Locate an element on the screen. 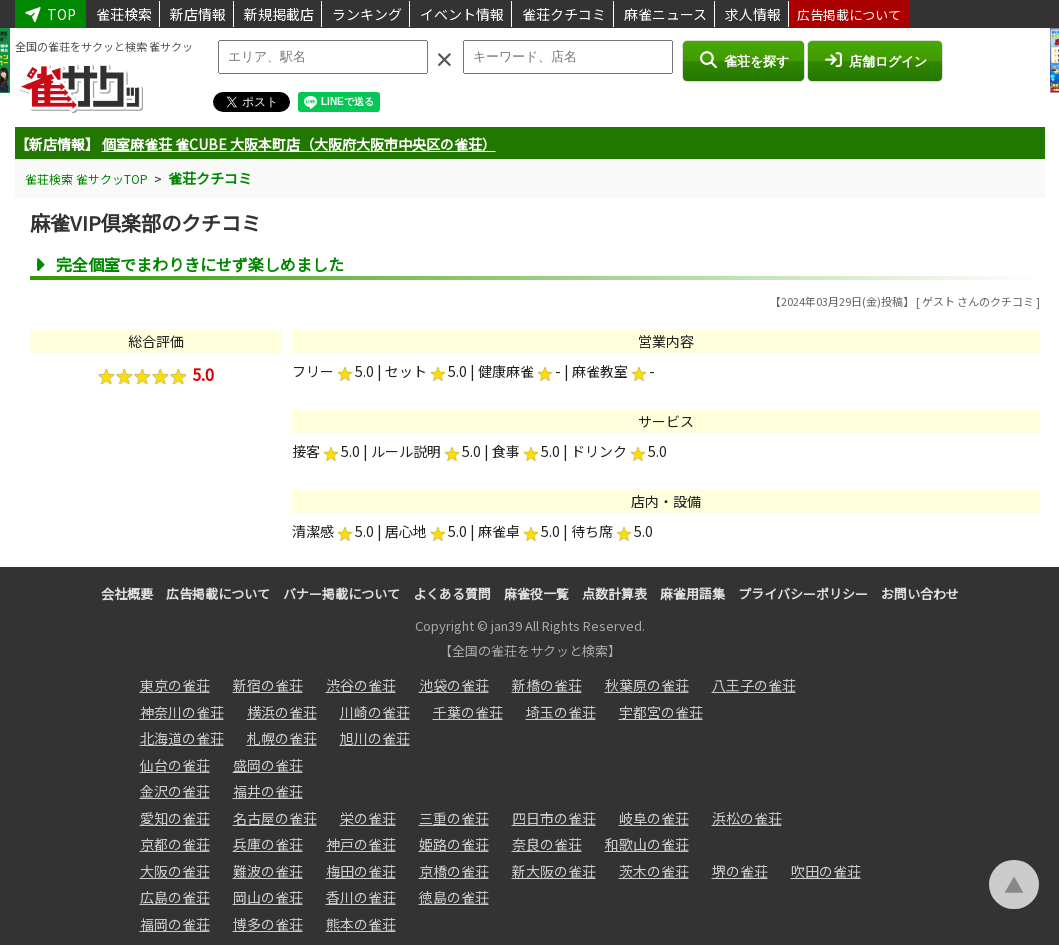 The image size is (1059, 945). 麻雀ニュース is located at coordinates (665, 14).